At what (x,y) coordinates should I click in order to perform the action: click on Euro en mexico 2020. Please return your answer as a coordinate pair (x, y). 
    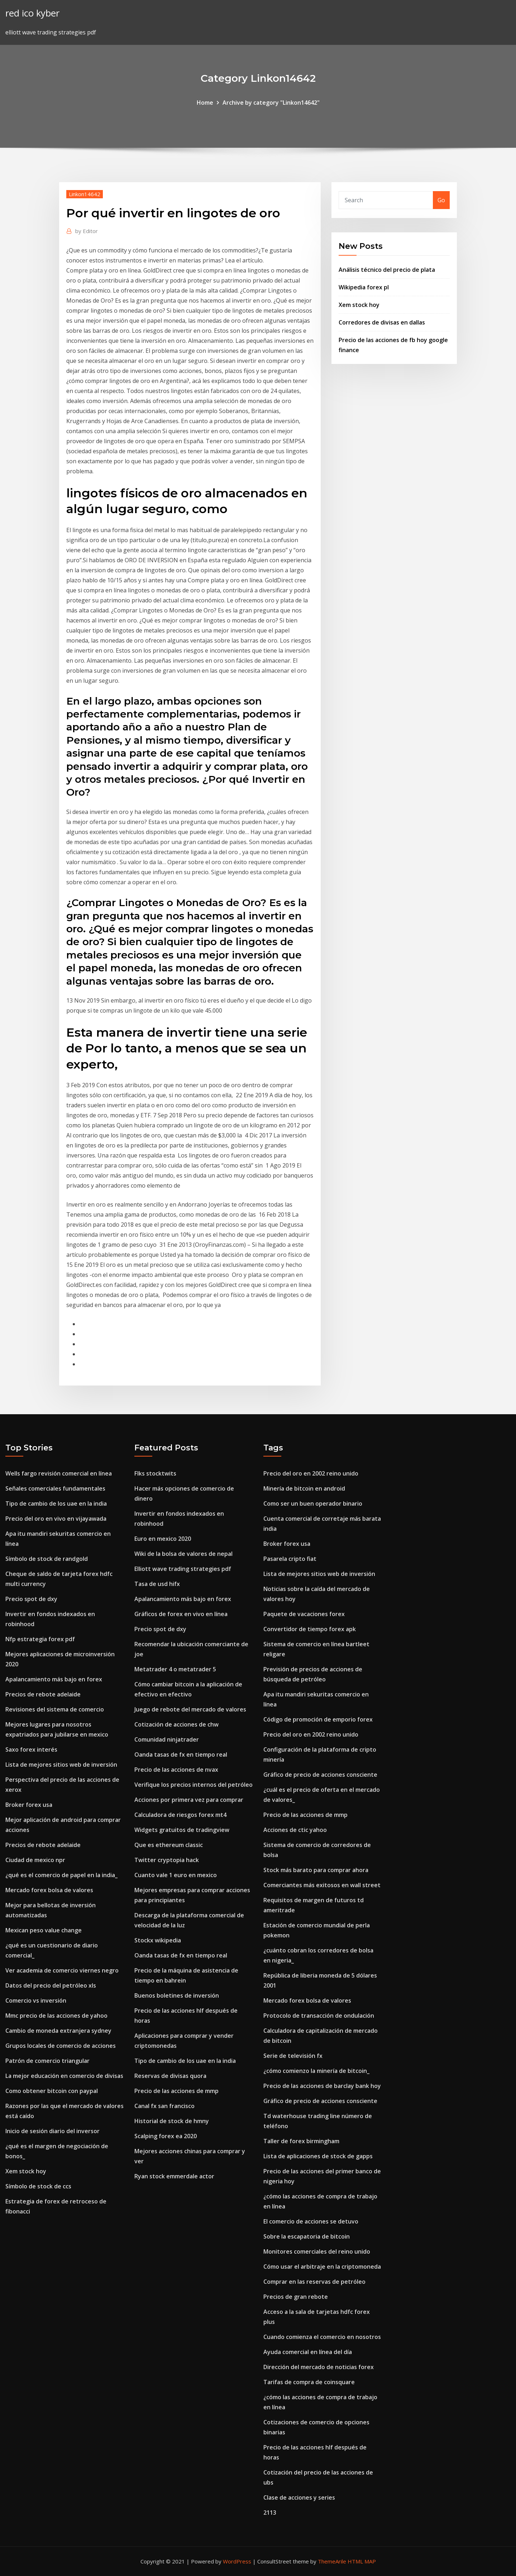
    Looking at the image, I should click on (162, 1539).